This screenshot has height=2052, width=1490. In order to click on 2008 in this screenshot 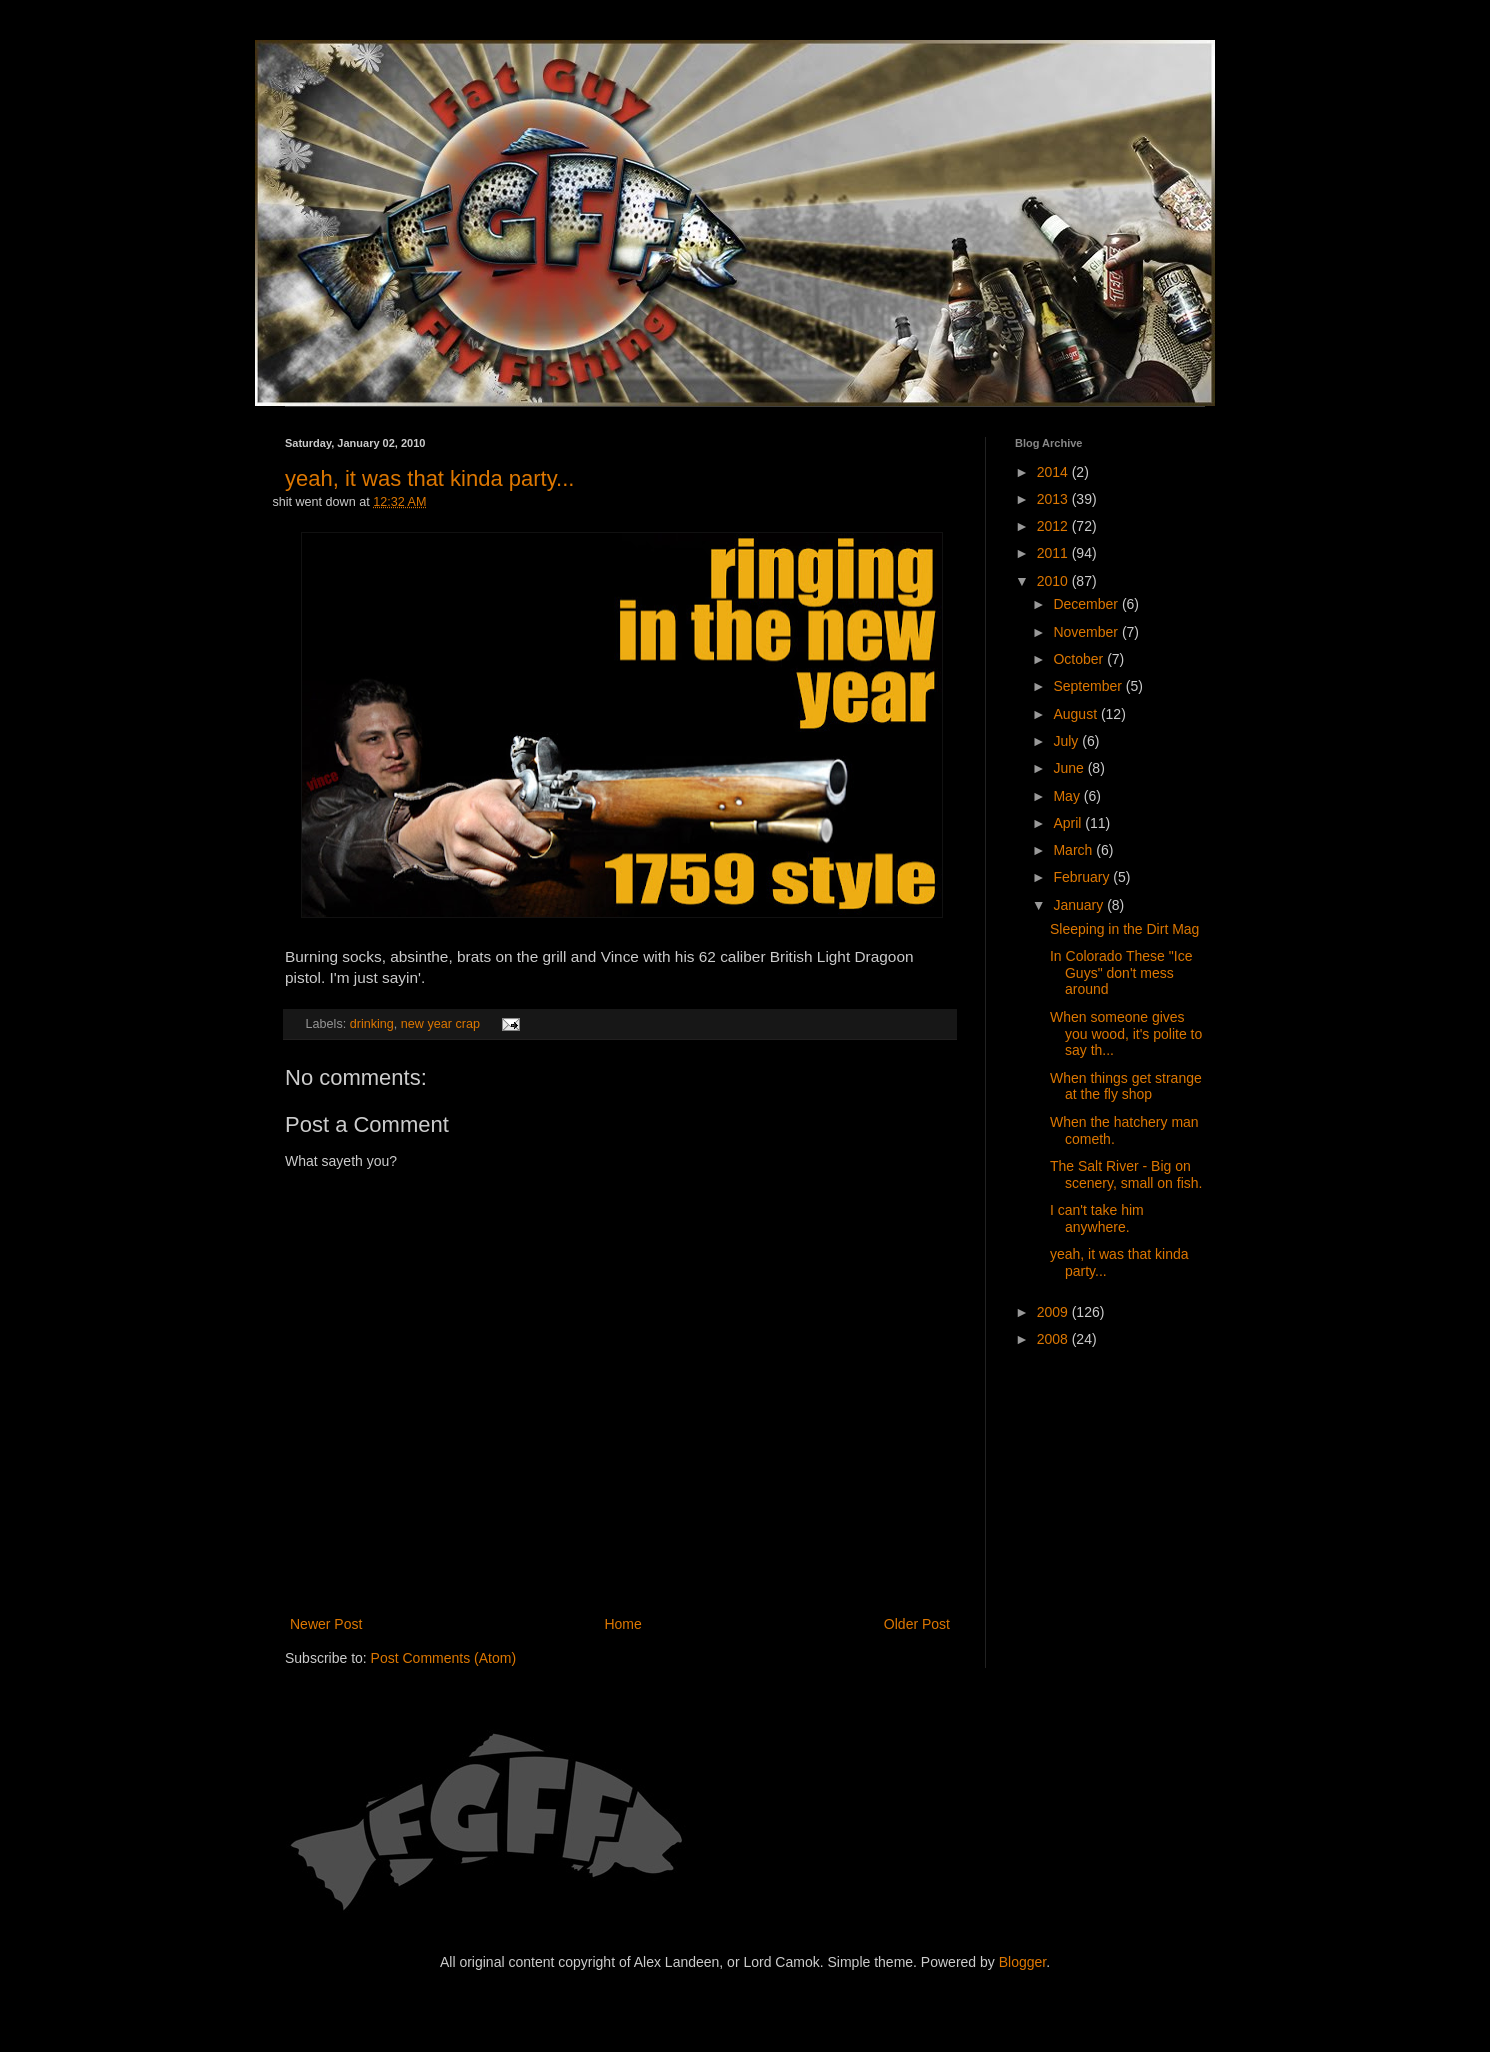, I will do `click(1054, 1339)`.